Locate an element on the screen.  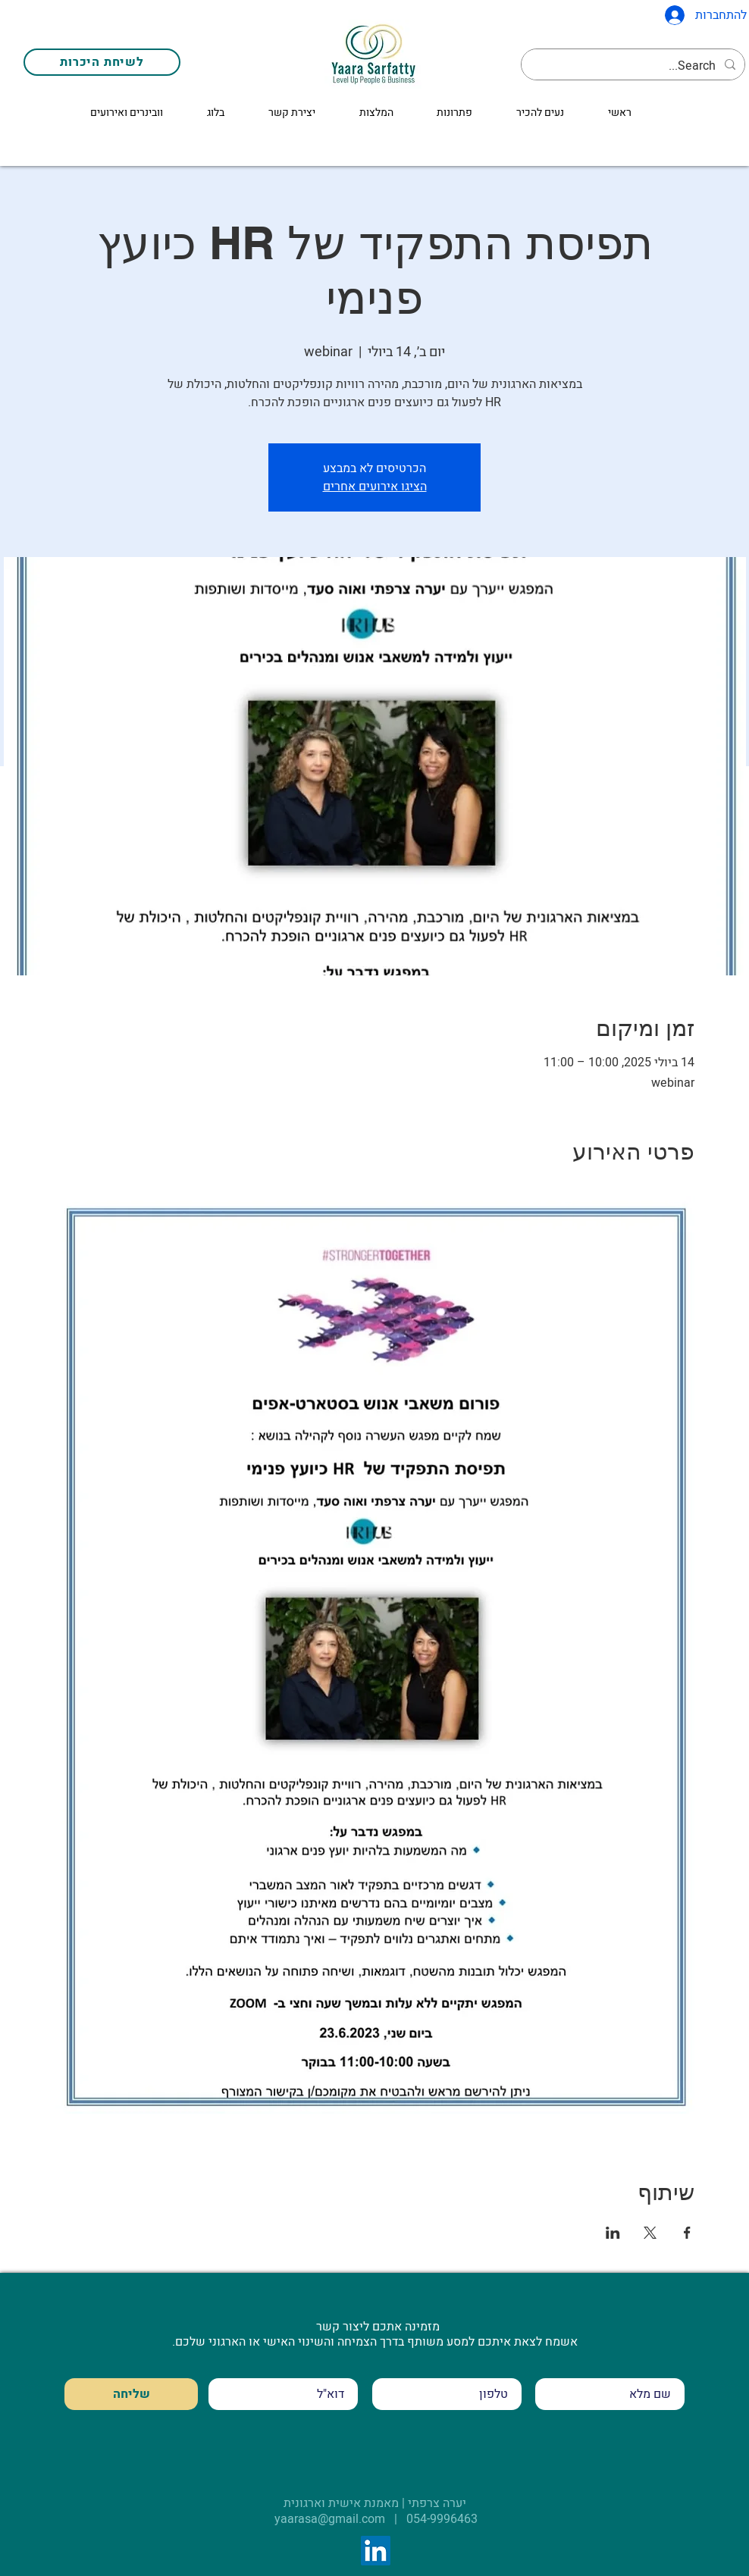
הציגו אירועים אחרים is located at coordinates (375, 486).